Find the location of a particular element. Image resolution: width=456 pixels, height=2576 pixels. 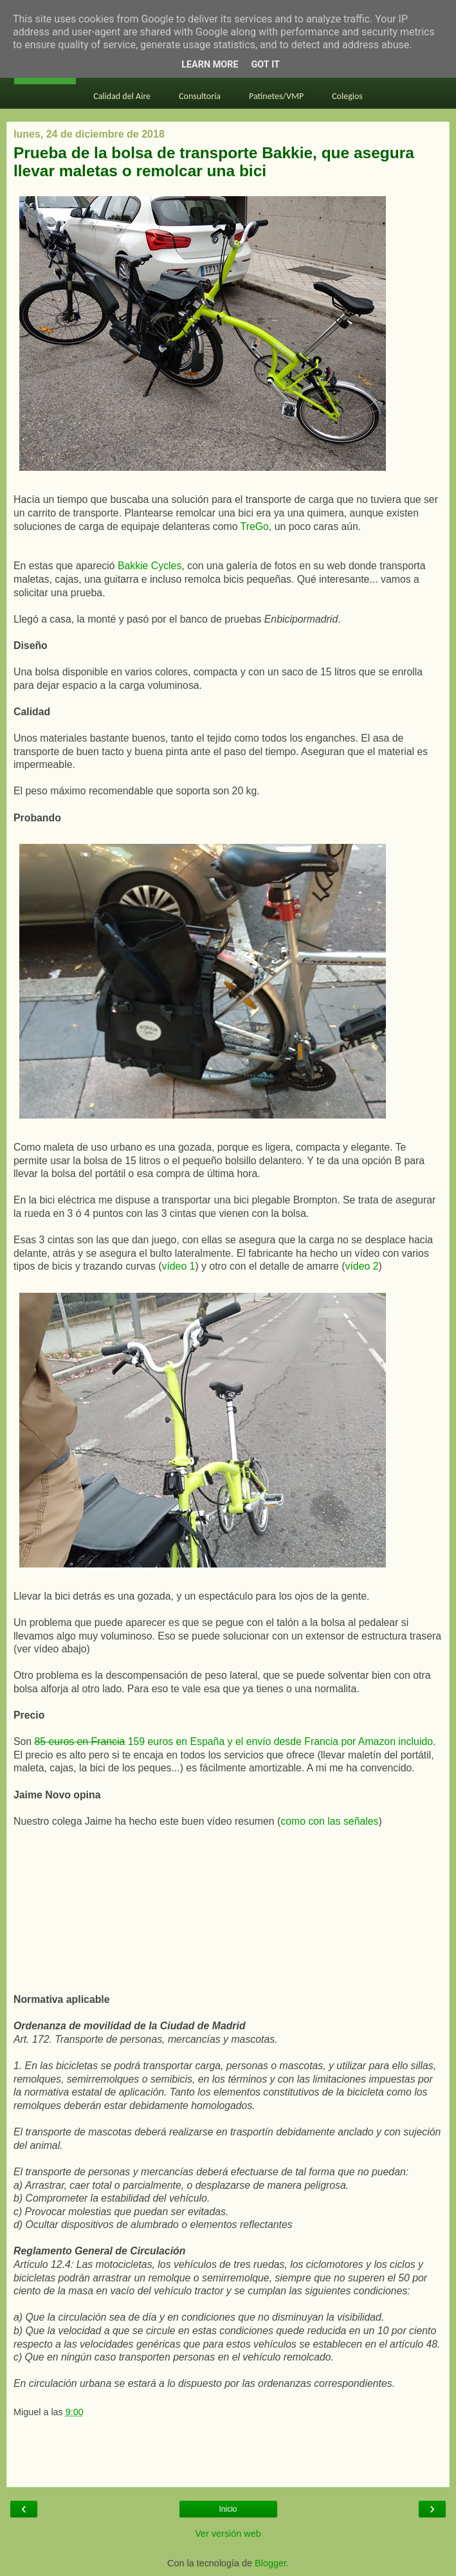

159 euros en España y el envío desde Francia por Amazon incluido is located at coordinates (234, 1741).